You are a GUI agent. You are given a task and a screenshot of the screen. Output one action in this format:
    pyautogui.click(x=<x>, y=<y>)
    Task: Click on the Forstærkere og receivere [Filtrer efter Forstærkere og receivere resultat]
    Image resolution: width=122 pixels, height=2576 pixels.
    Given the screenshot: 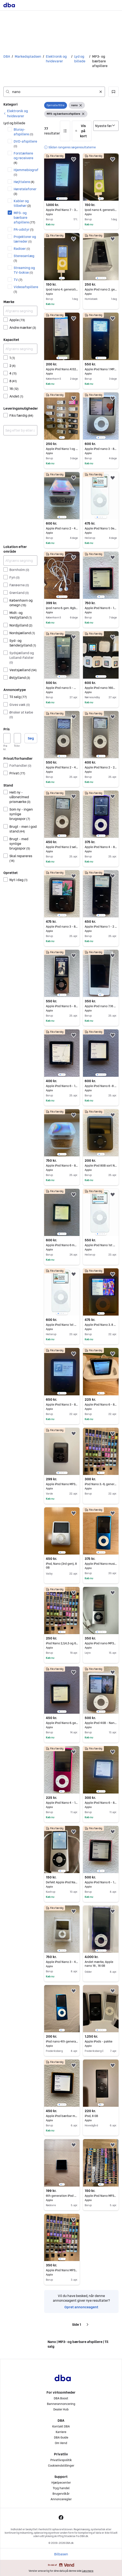 What is the action you would take?
    pyautogui.click(x=23, y=158)
    